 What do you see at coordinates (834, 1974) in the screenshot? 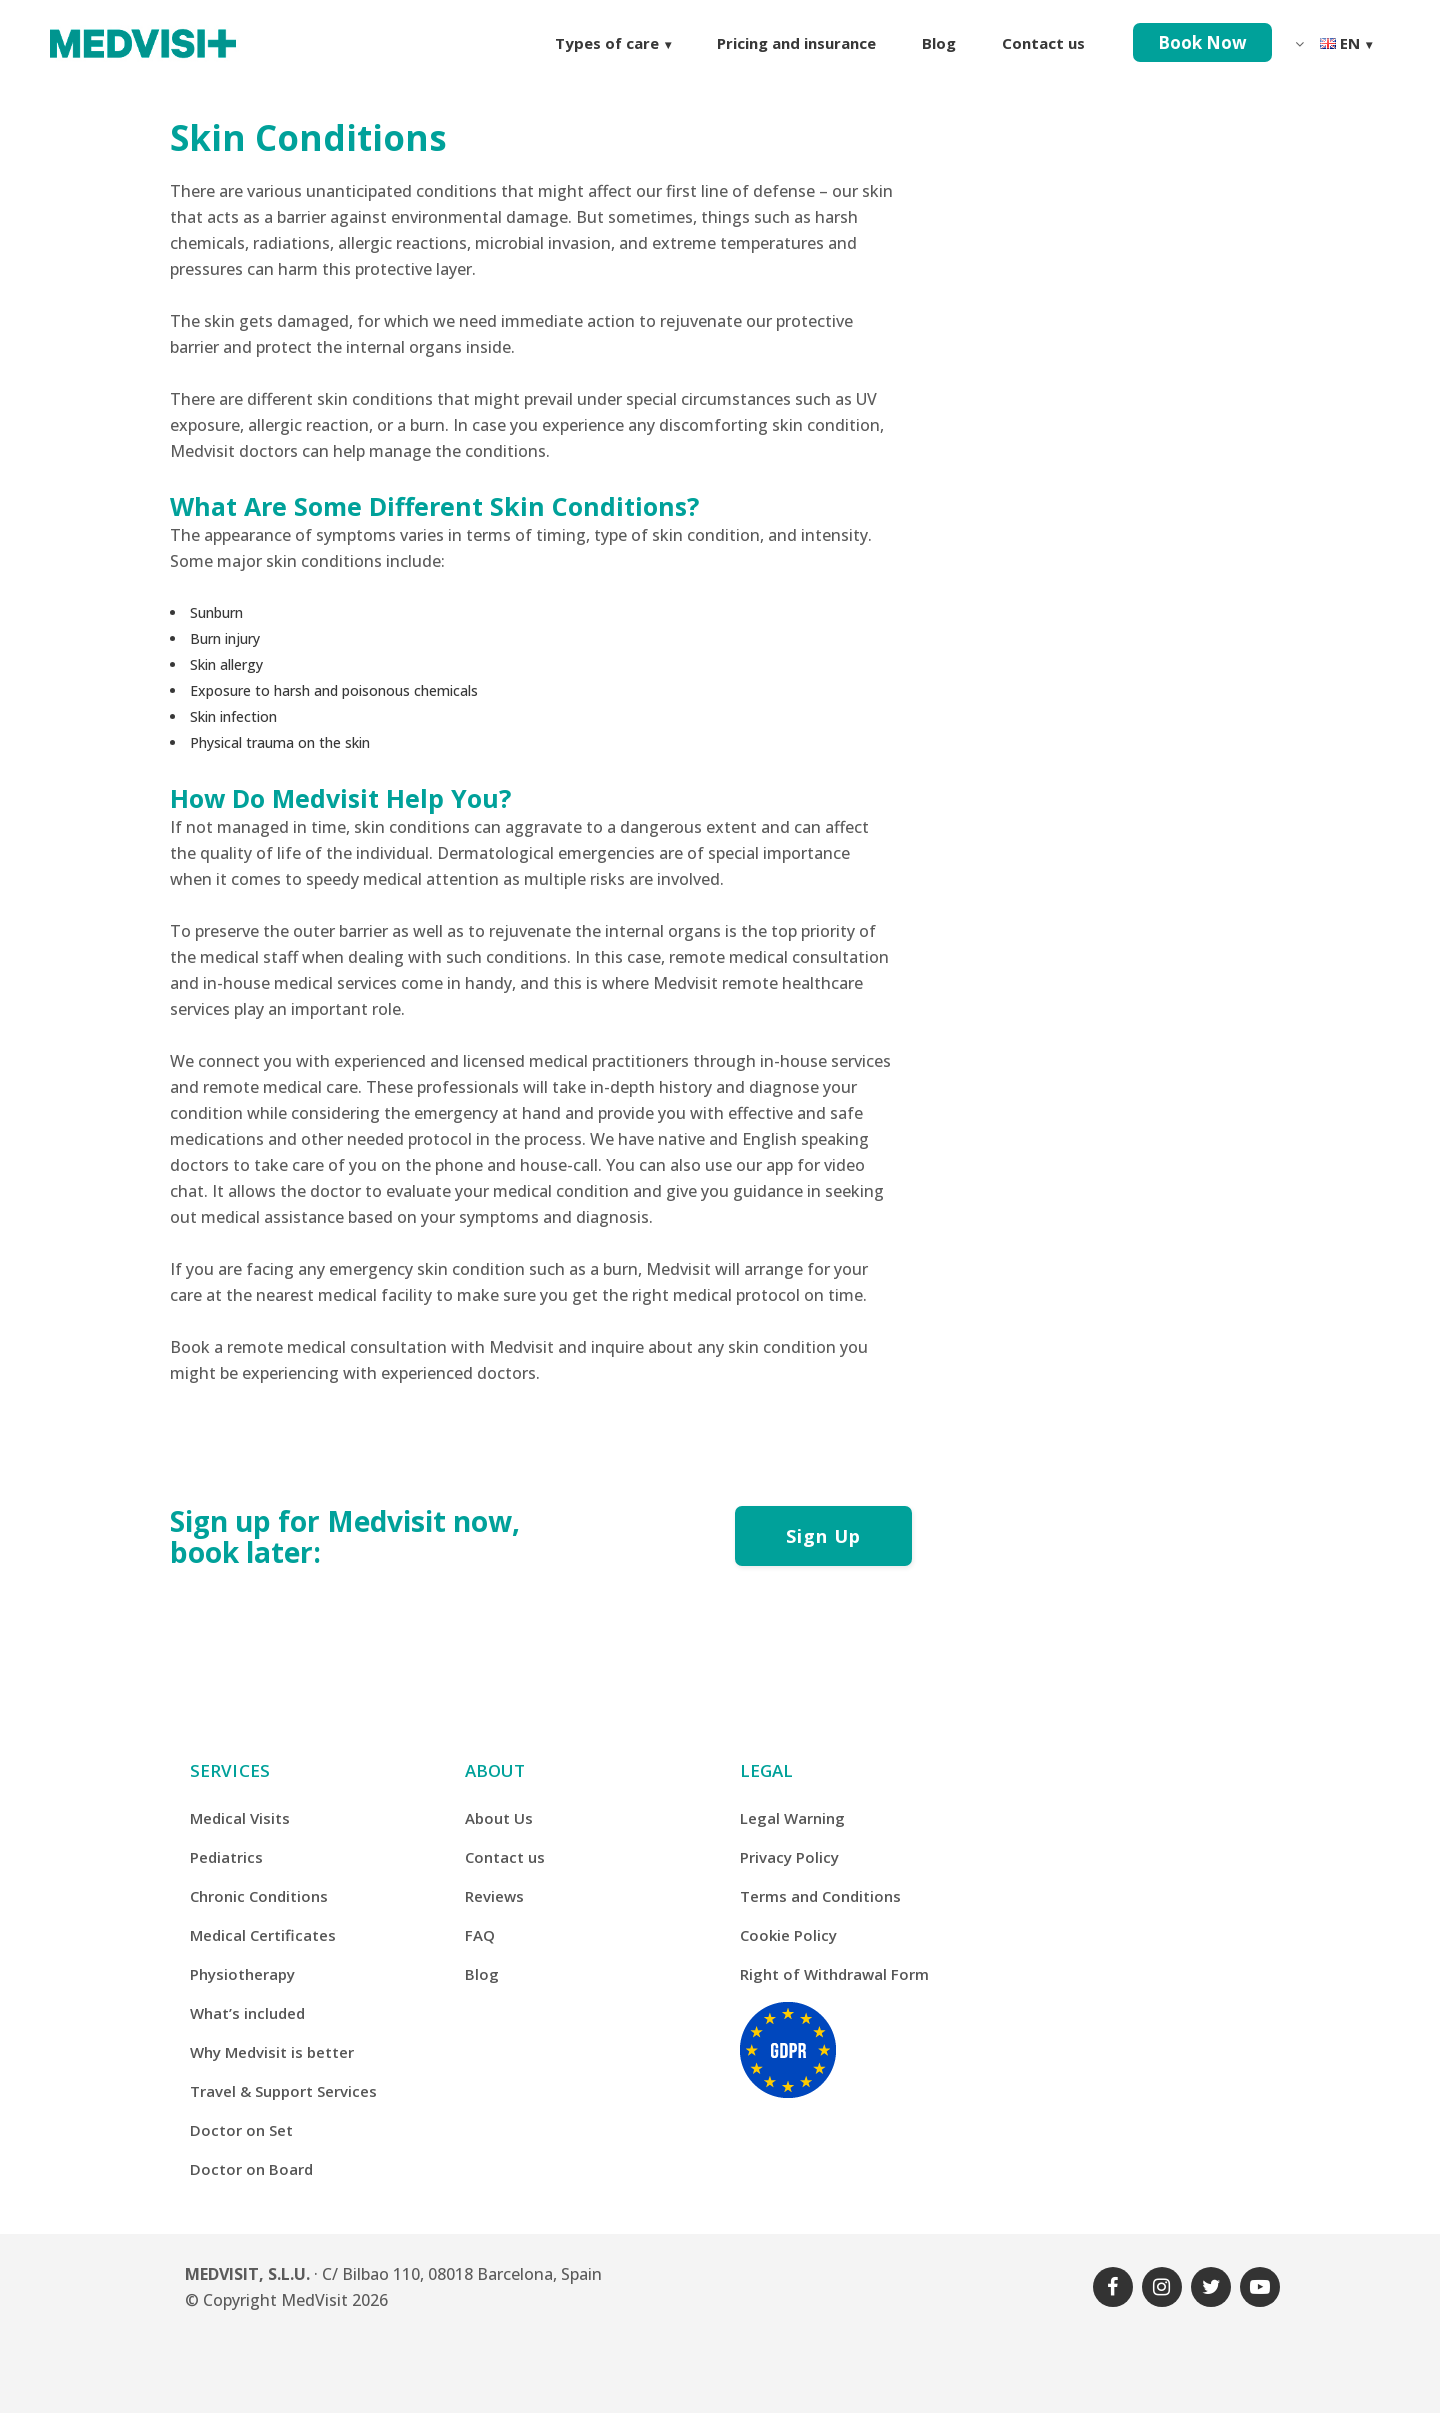
I see `Right of Withdrawal Form` at bounding box center [834, 1974].